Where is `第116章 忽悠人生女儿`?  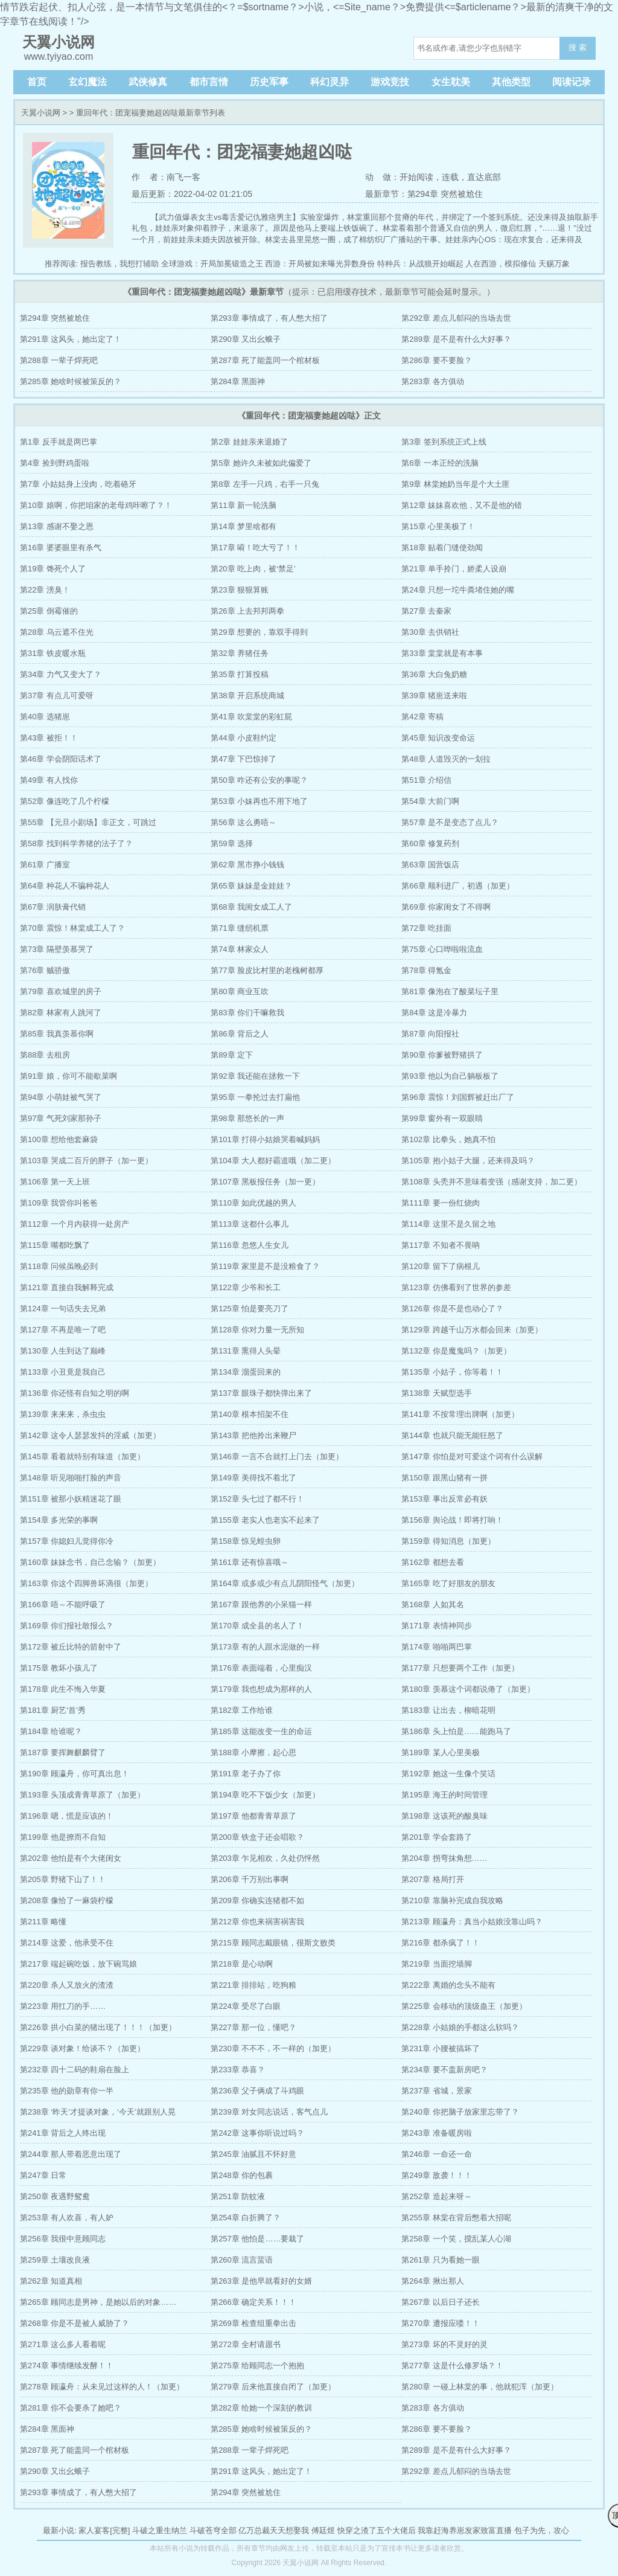
第116章 忽悠人生女儿 is located at coordinates (249, 1245).